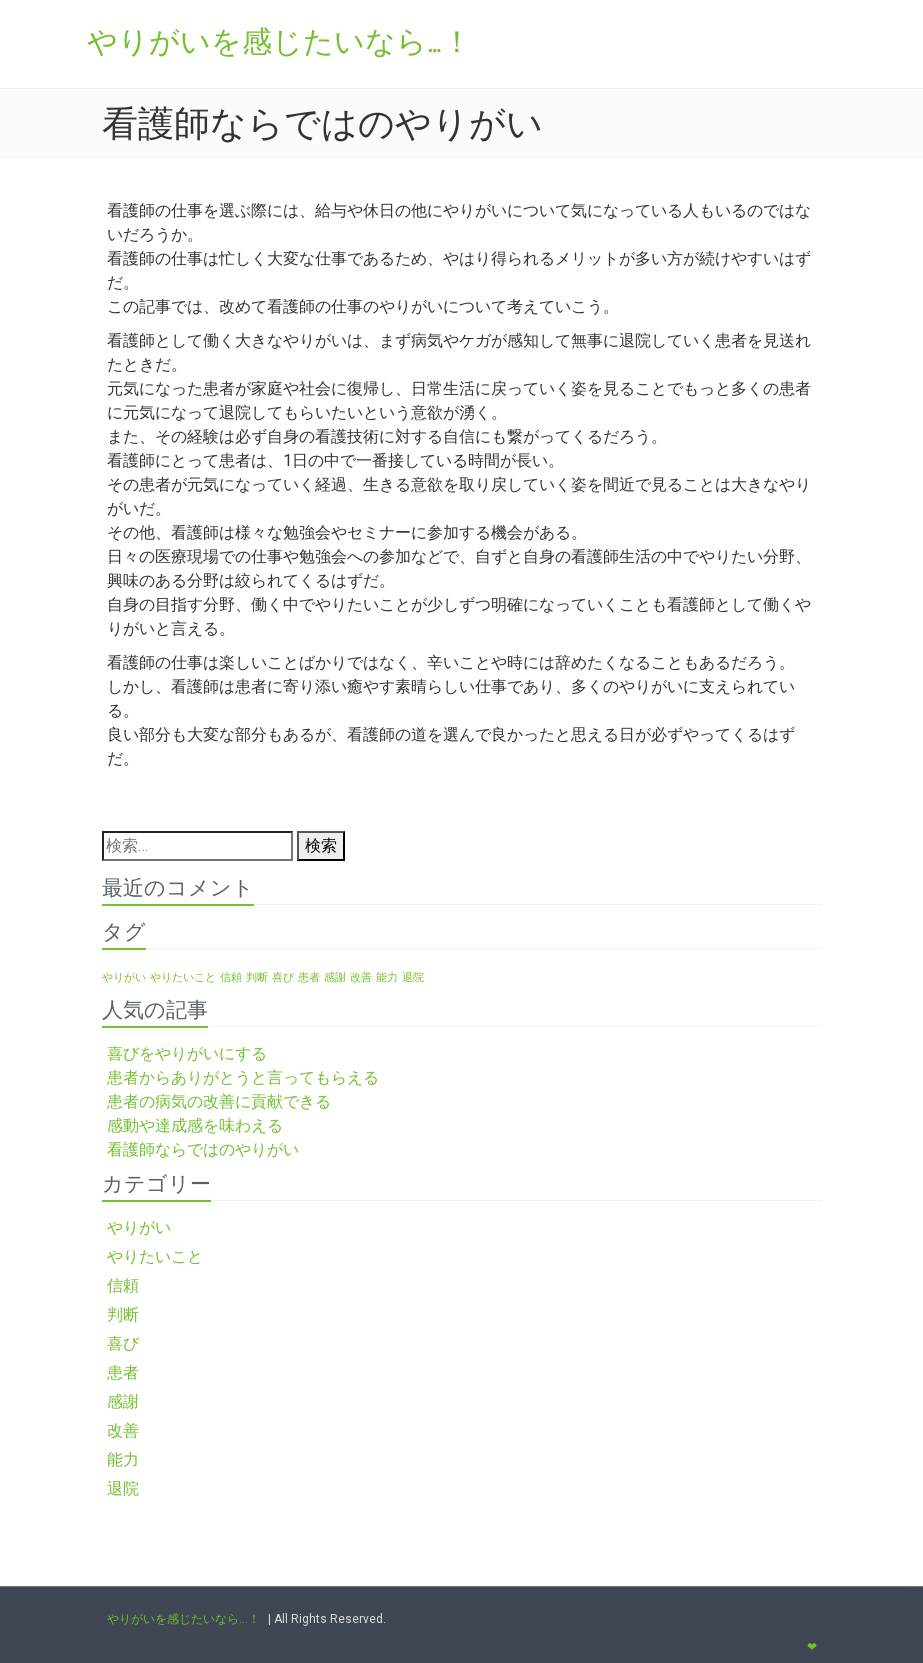 This screenshot has width=923, height=1663. Describe the element at coordinates (124, 977) in the screenshot. I see `やりがい [やりがい (1個の項目)]` at that location.